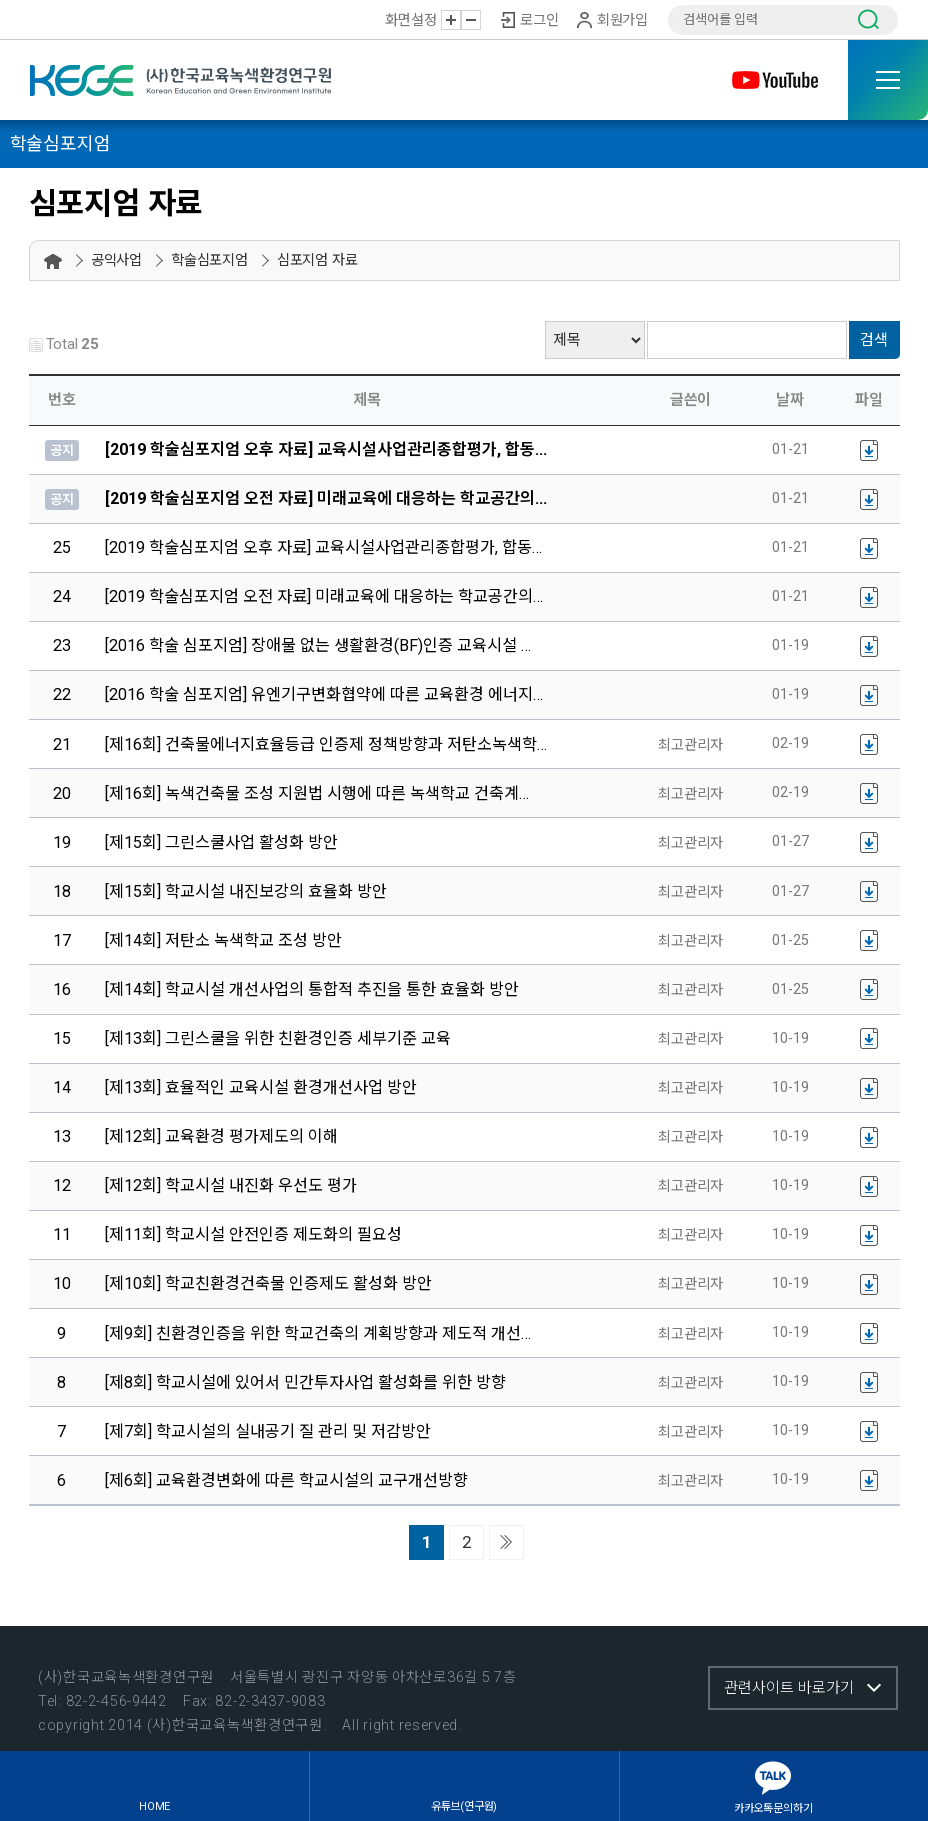 This screenshot has height=1821, width=928. Describe the element at coordinates (286, 1480) in the screenshot. I see `[제6회] 교육환경변화에 따른 학교시설의 교구개선방향` at that location.